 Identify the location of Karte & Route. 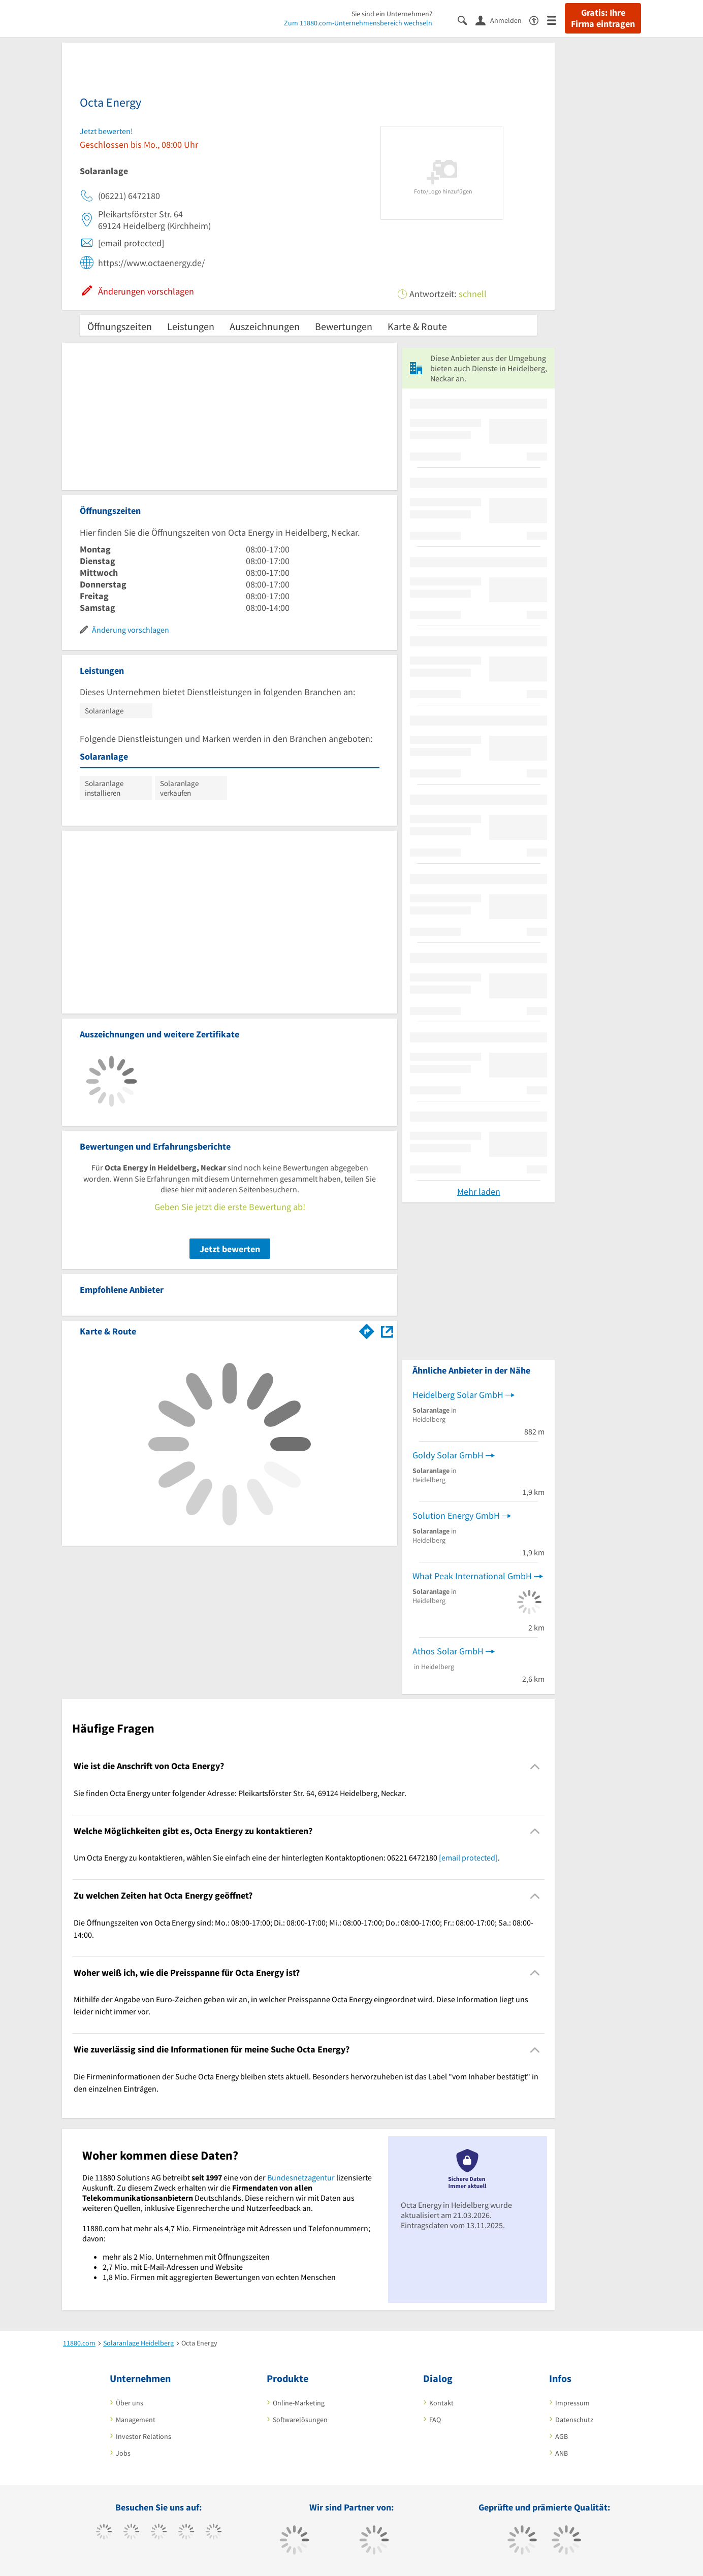
(417, 326).